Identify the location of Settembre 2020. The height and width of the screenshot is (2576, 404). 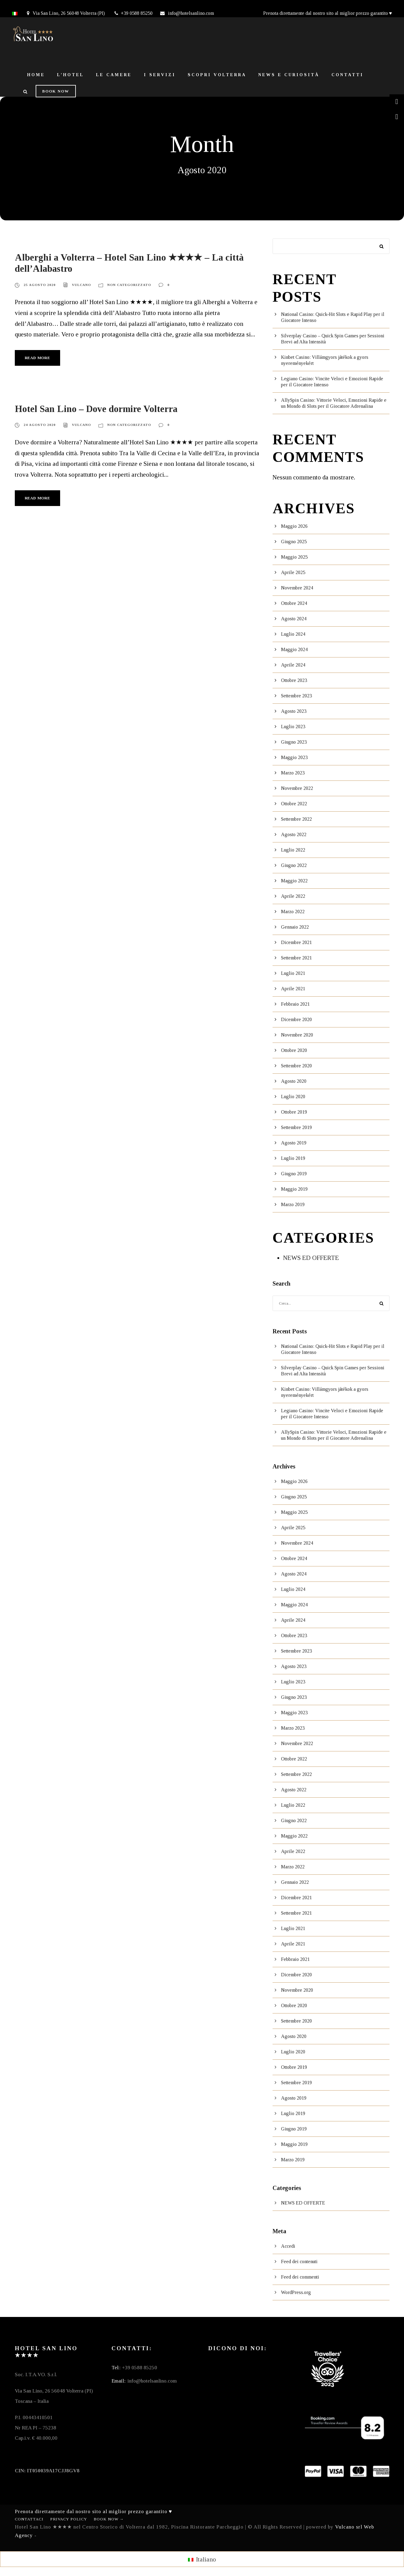
(296, 1065).